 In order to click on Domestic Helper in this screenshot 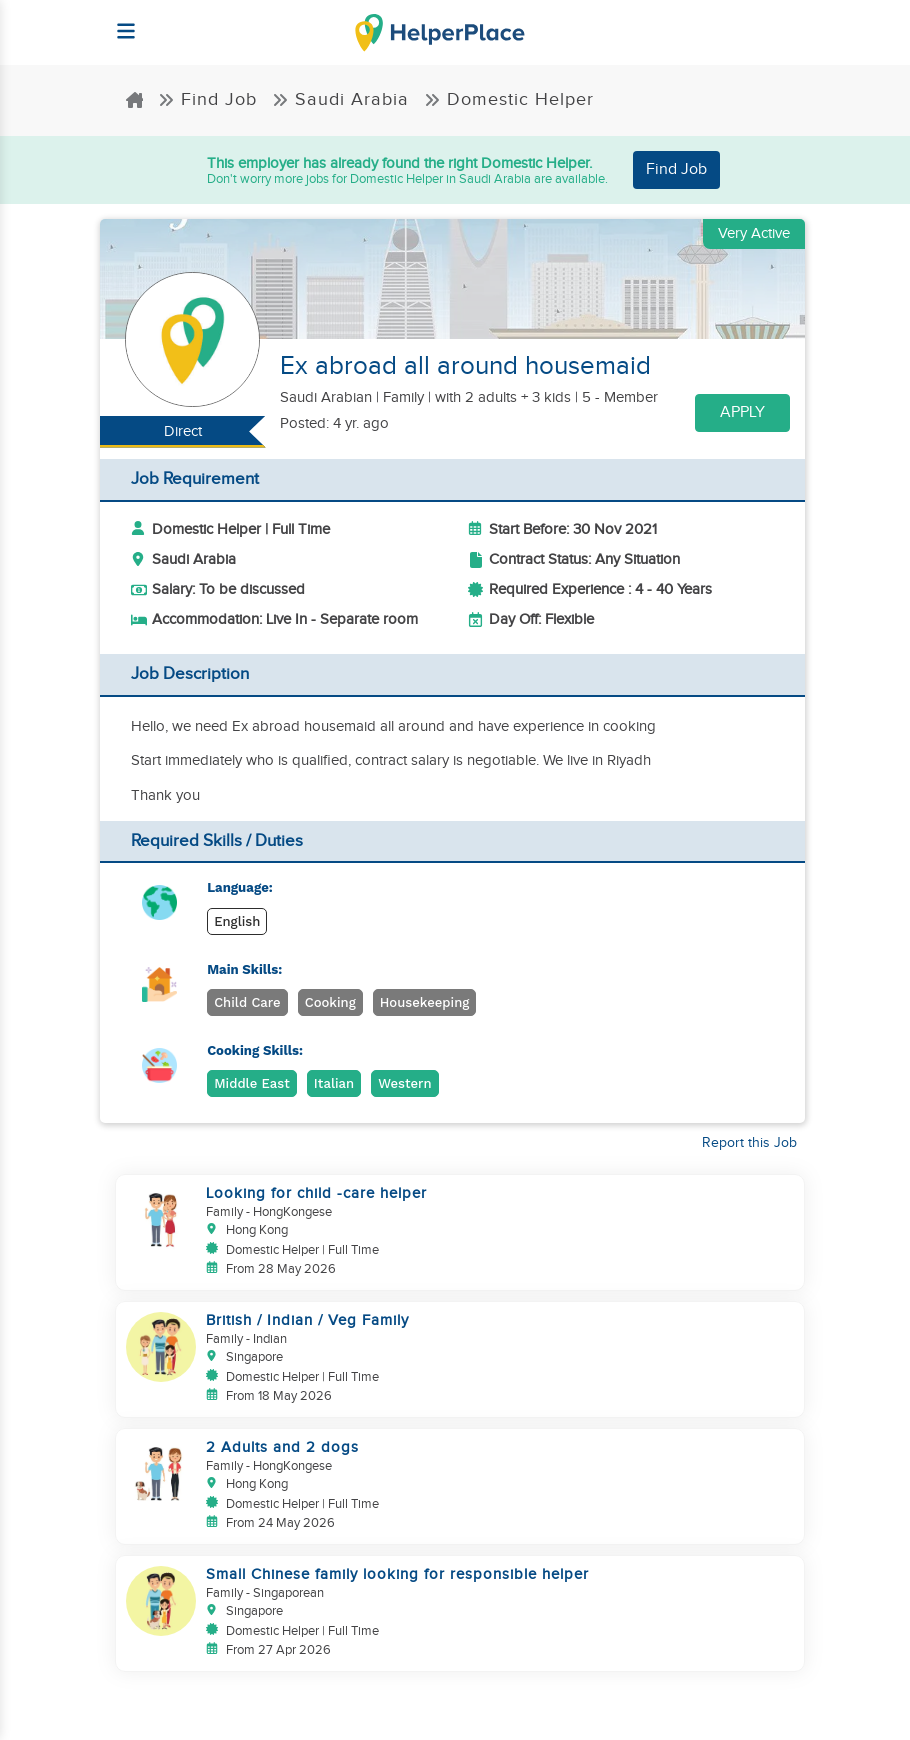, I will do `click(509, 99)`.